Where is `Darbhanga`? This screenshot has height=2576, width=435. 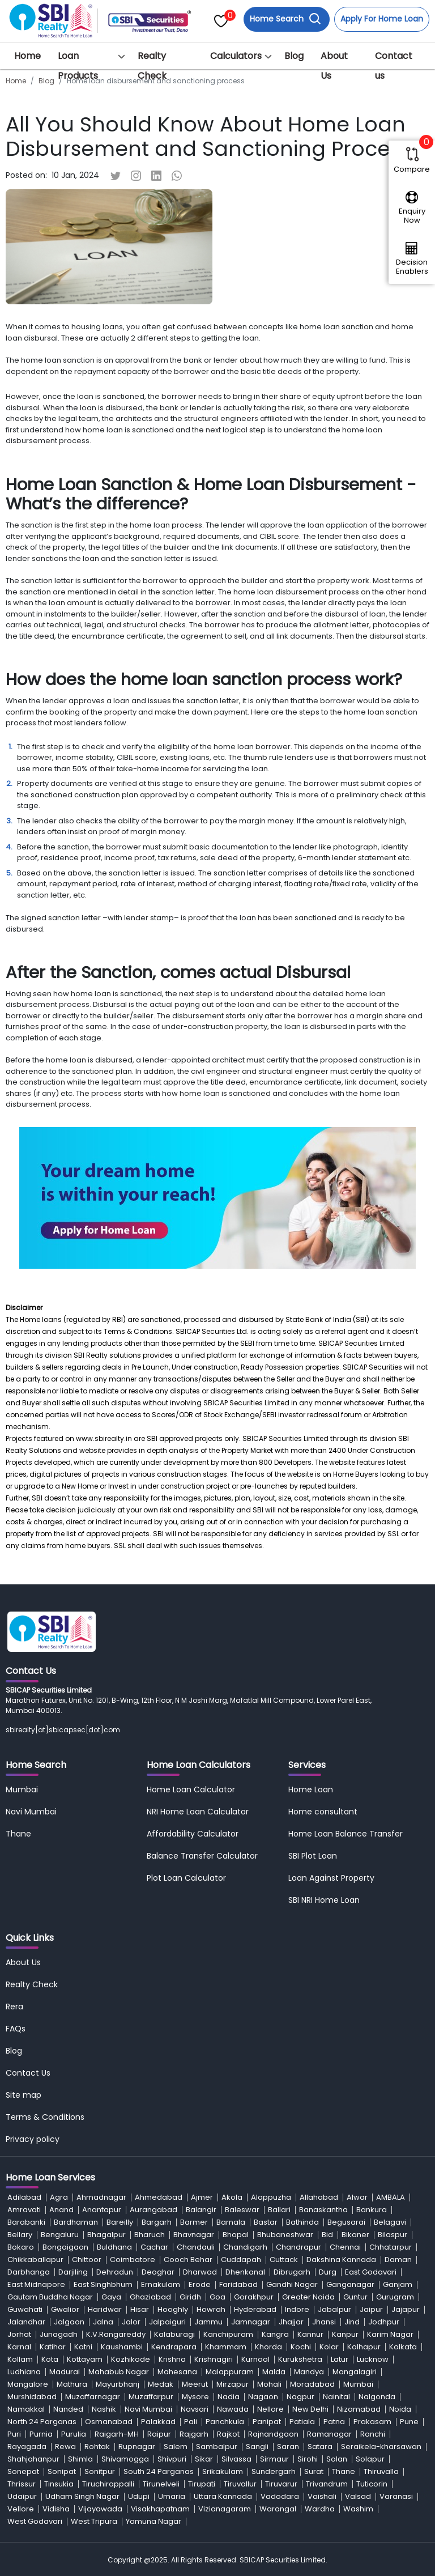 Darbhanga is located at coordinates (28, 2272).